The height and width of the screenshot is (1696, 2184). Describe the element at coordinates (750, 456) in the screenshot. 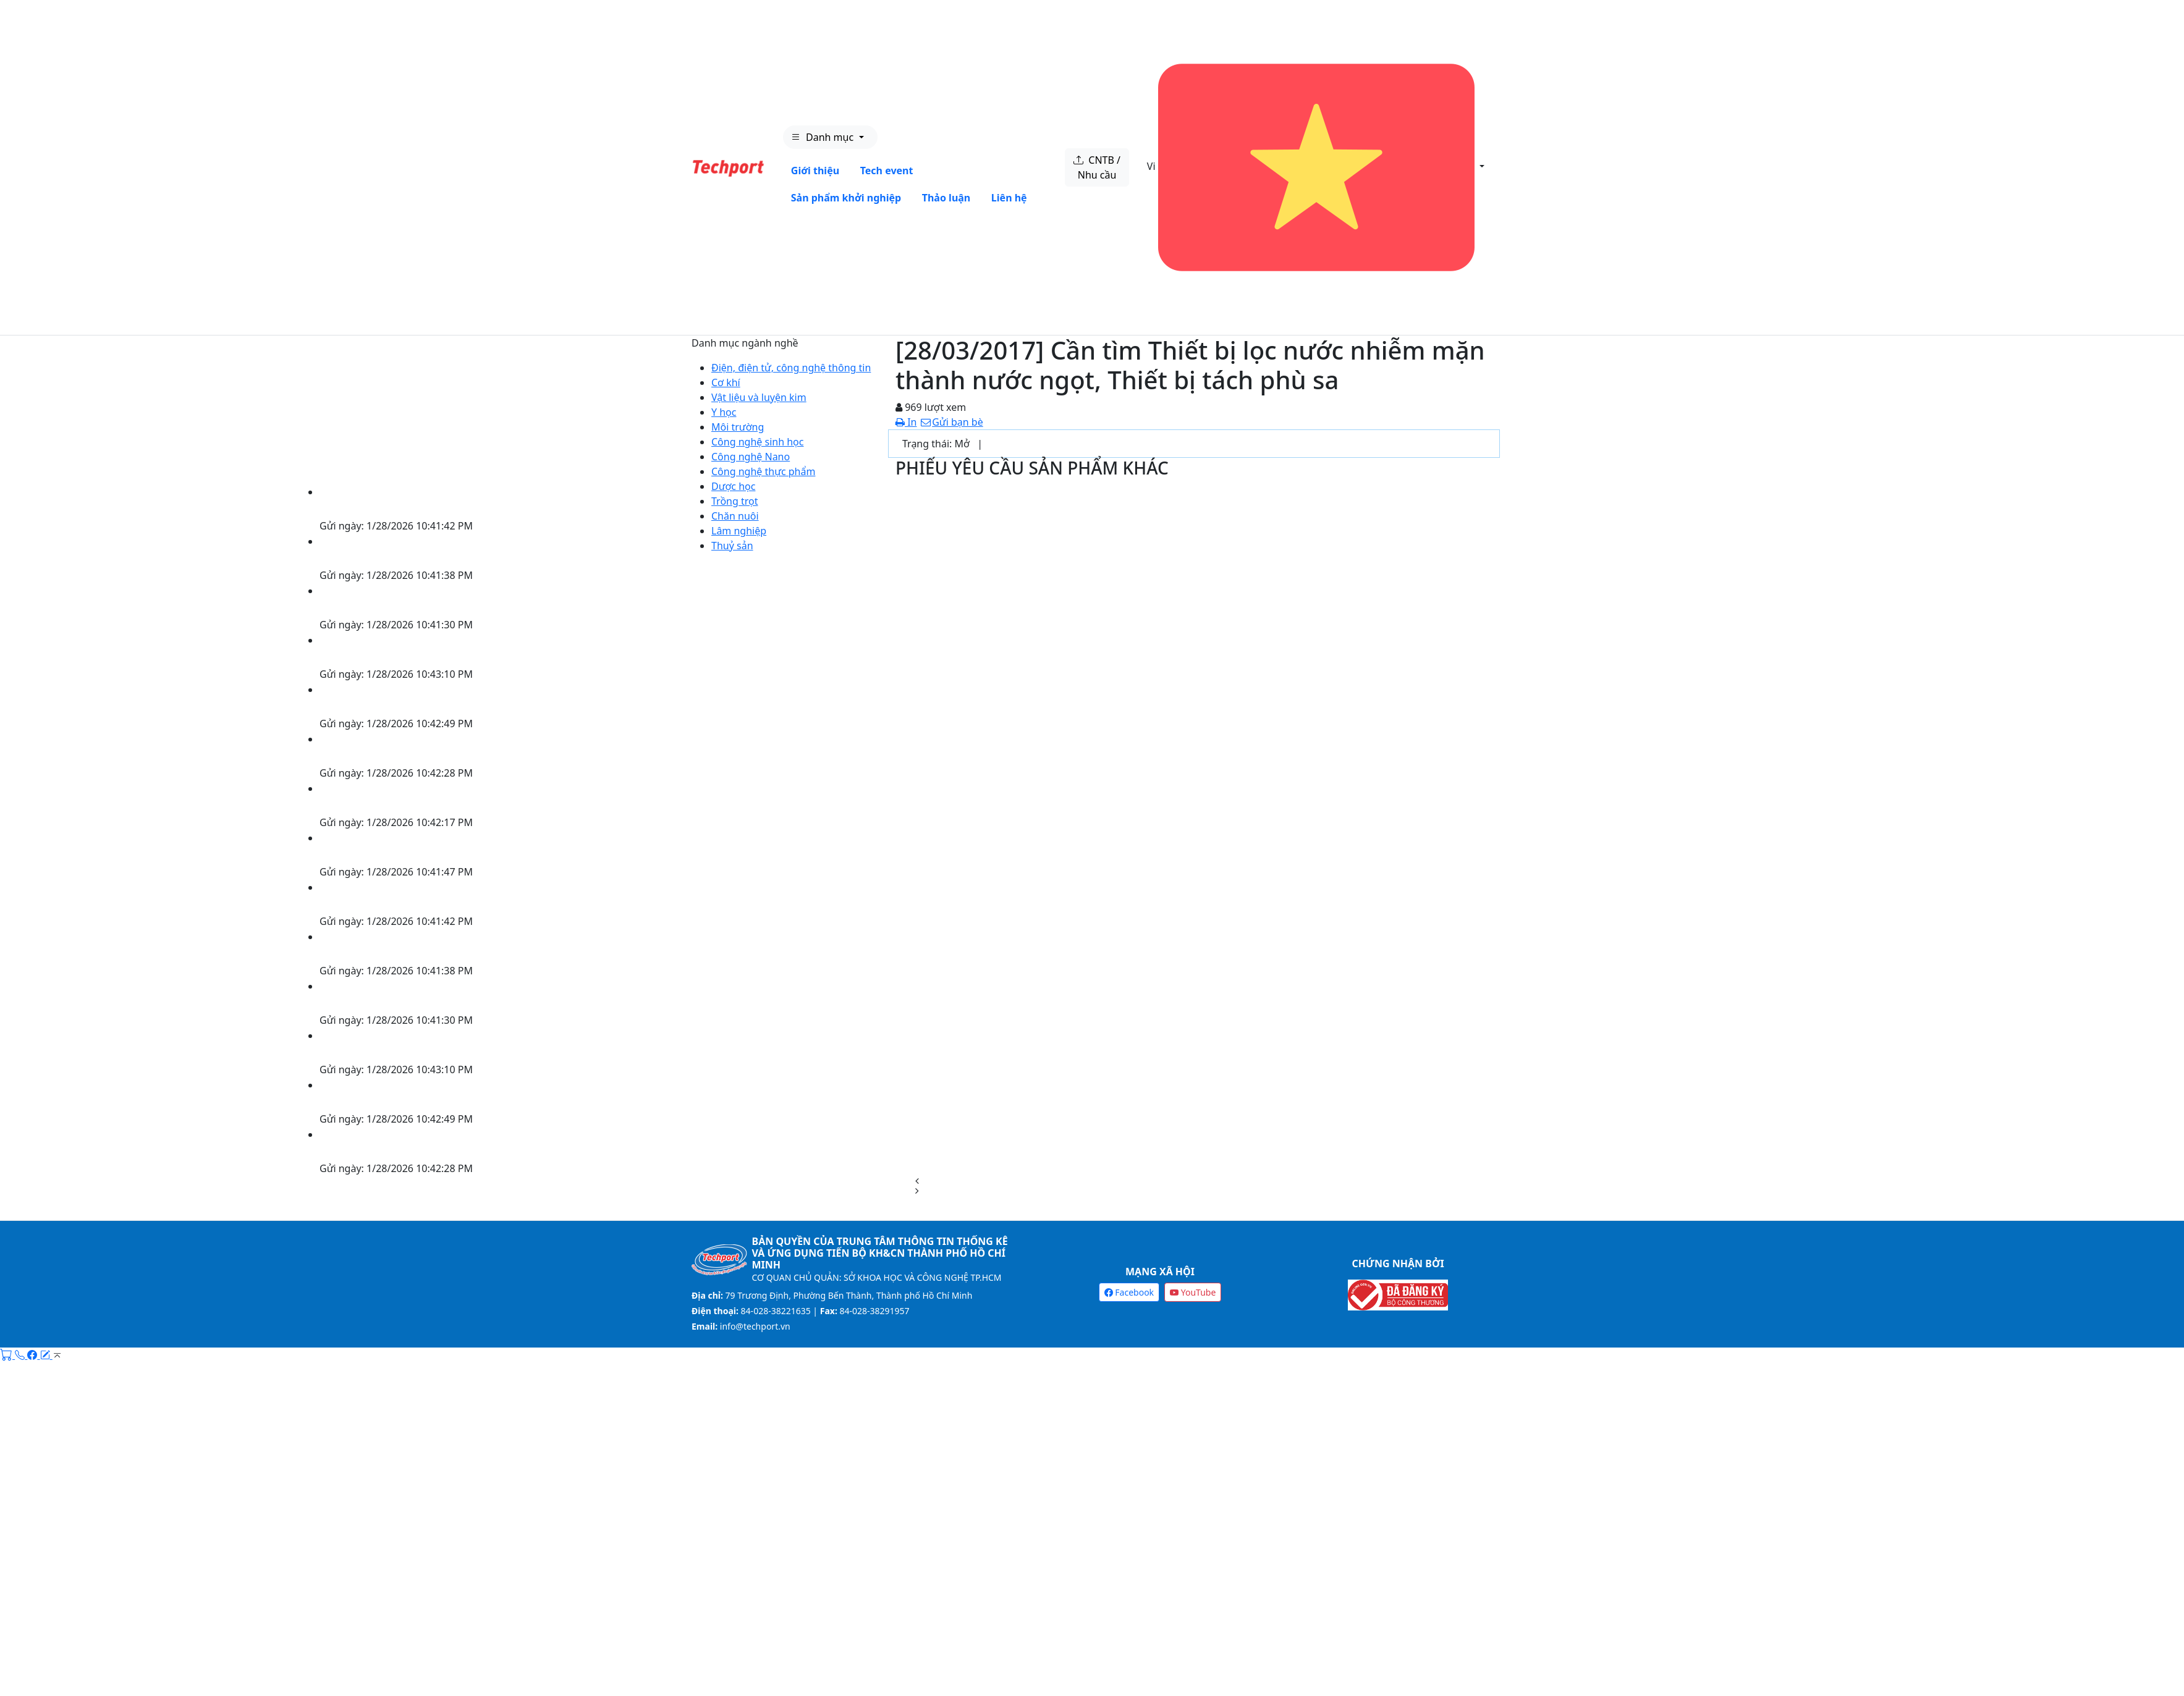

I see `Công nghệ Nano` at that location.